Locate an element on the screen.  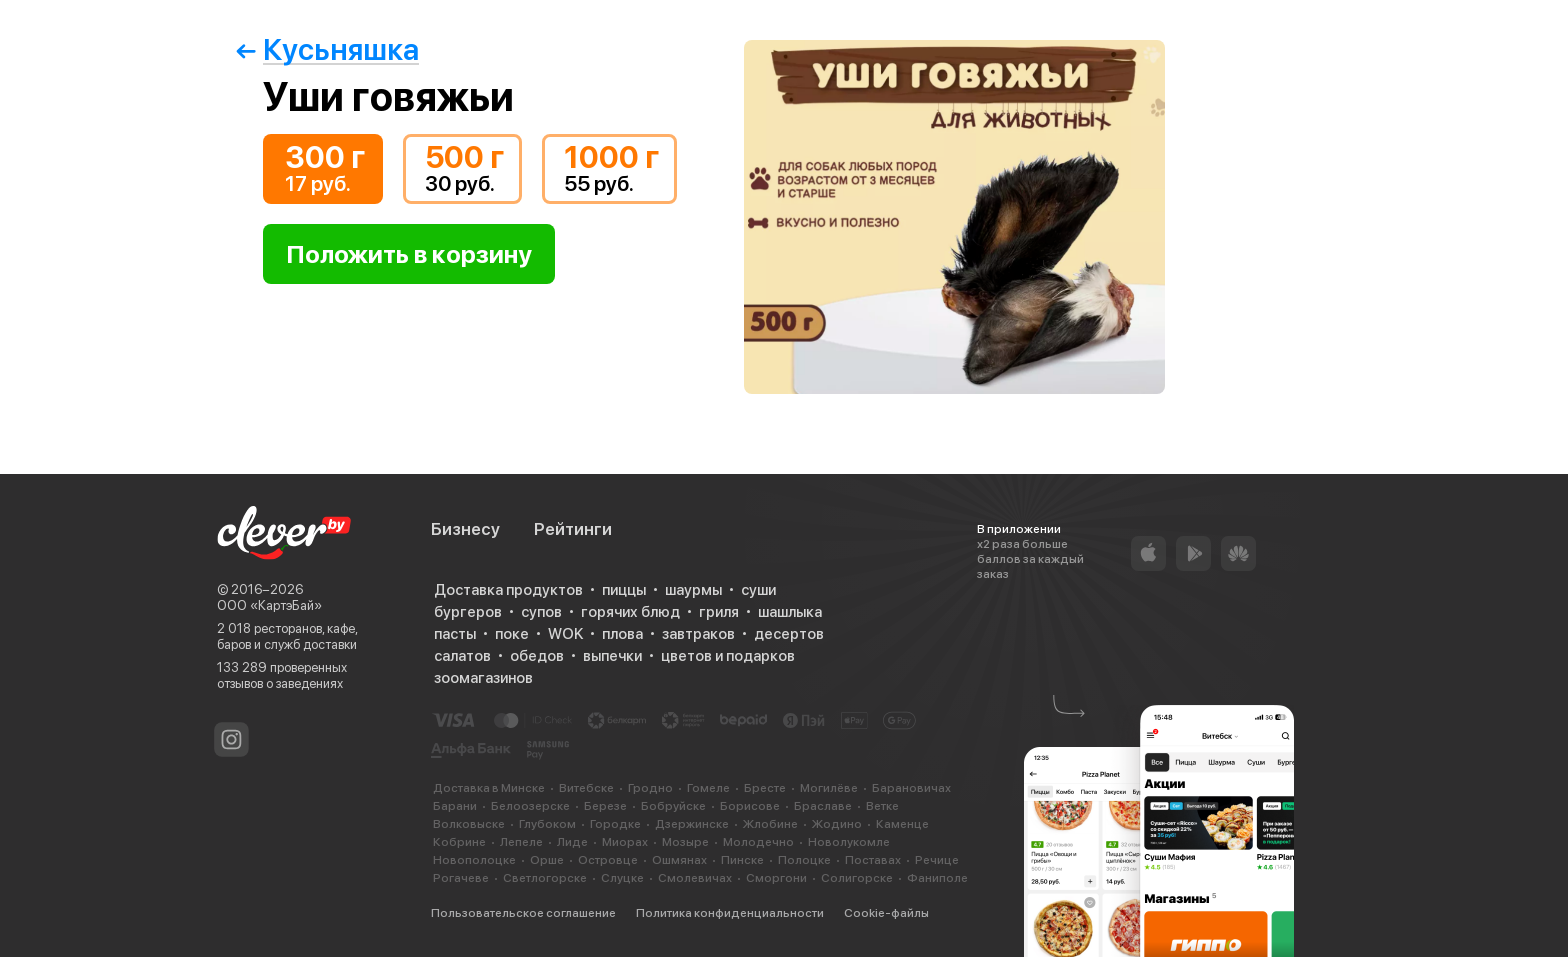
пасты is located at coordinates (455, 634).